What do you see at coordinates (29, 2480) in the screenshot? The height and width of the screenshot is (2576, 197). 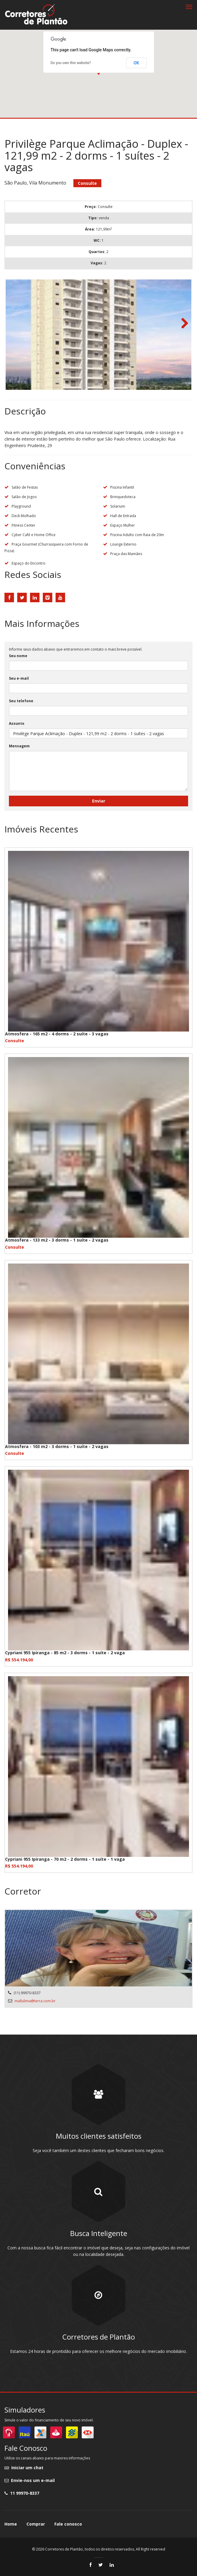 I see `Envie-nos um e-mail` at bounding box center [29, 2480].